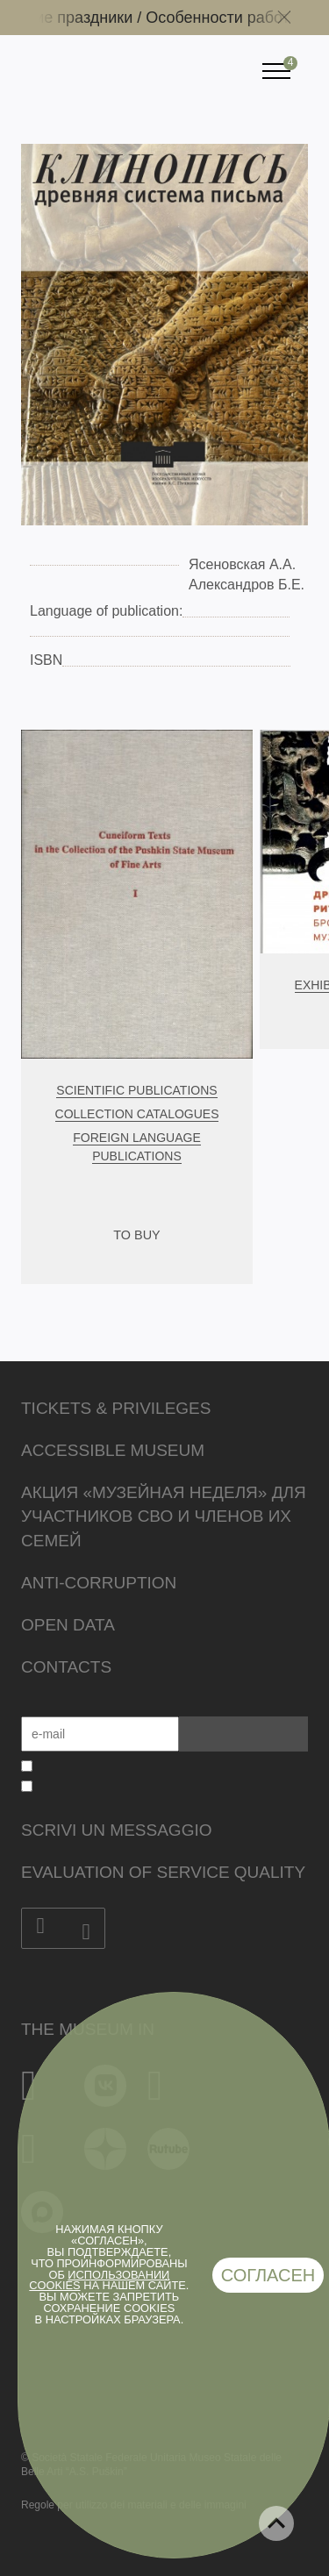 The height and width of the screenshot is (2576, 329). Describe the element at coordinates (163, 1517) in the screenshot. I see `Акция «Музейная неделя» для участников СВО и членов их семей` at that location.